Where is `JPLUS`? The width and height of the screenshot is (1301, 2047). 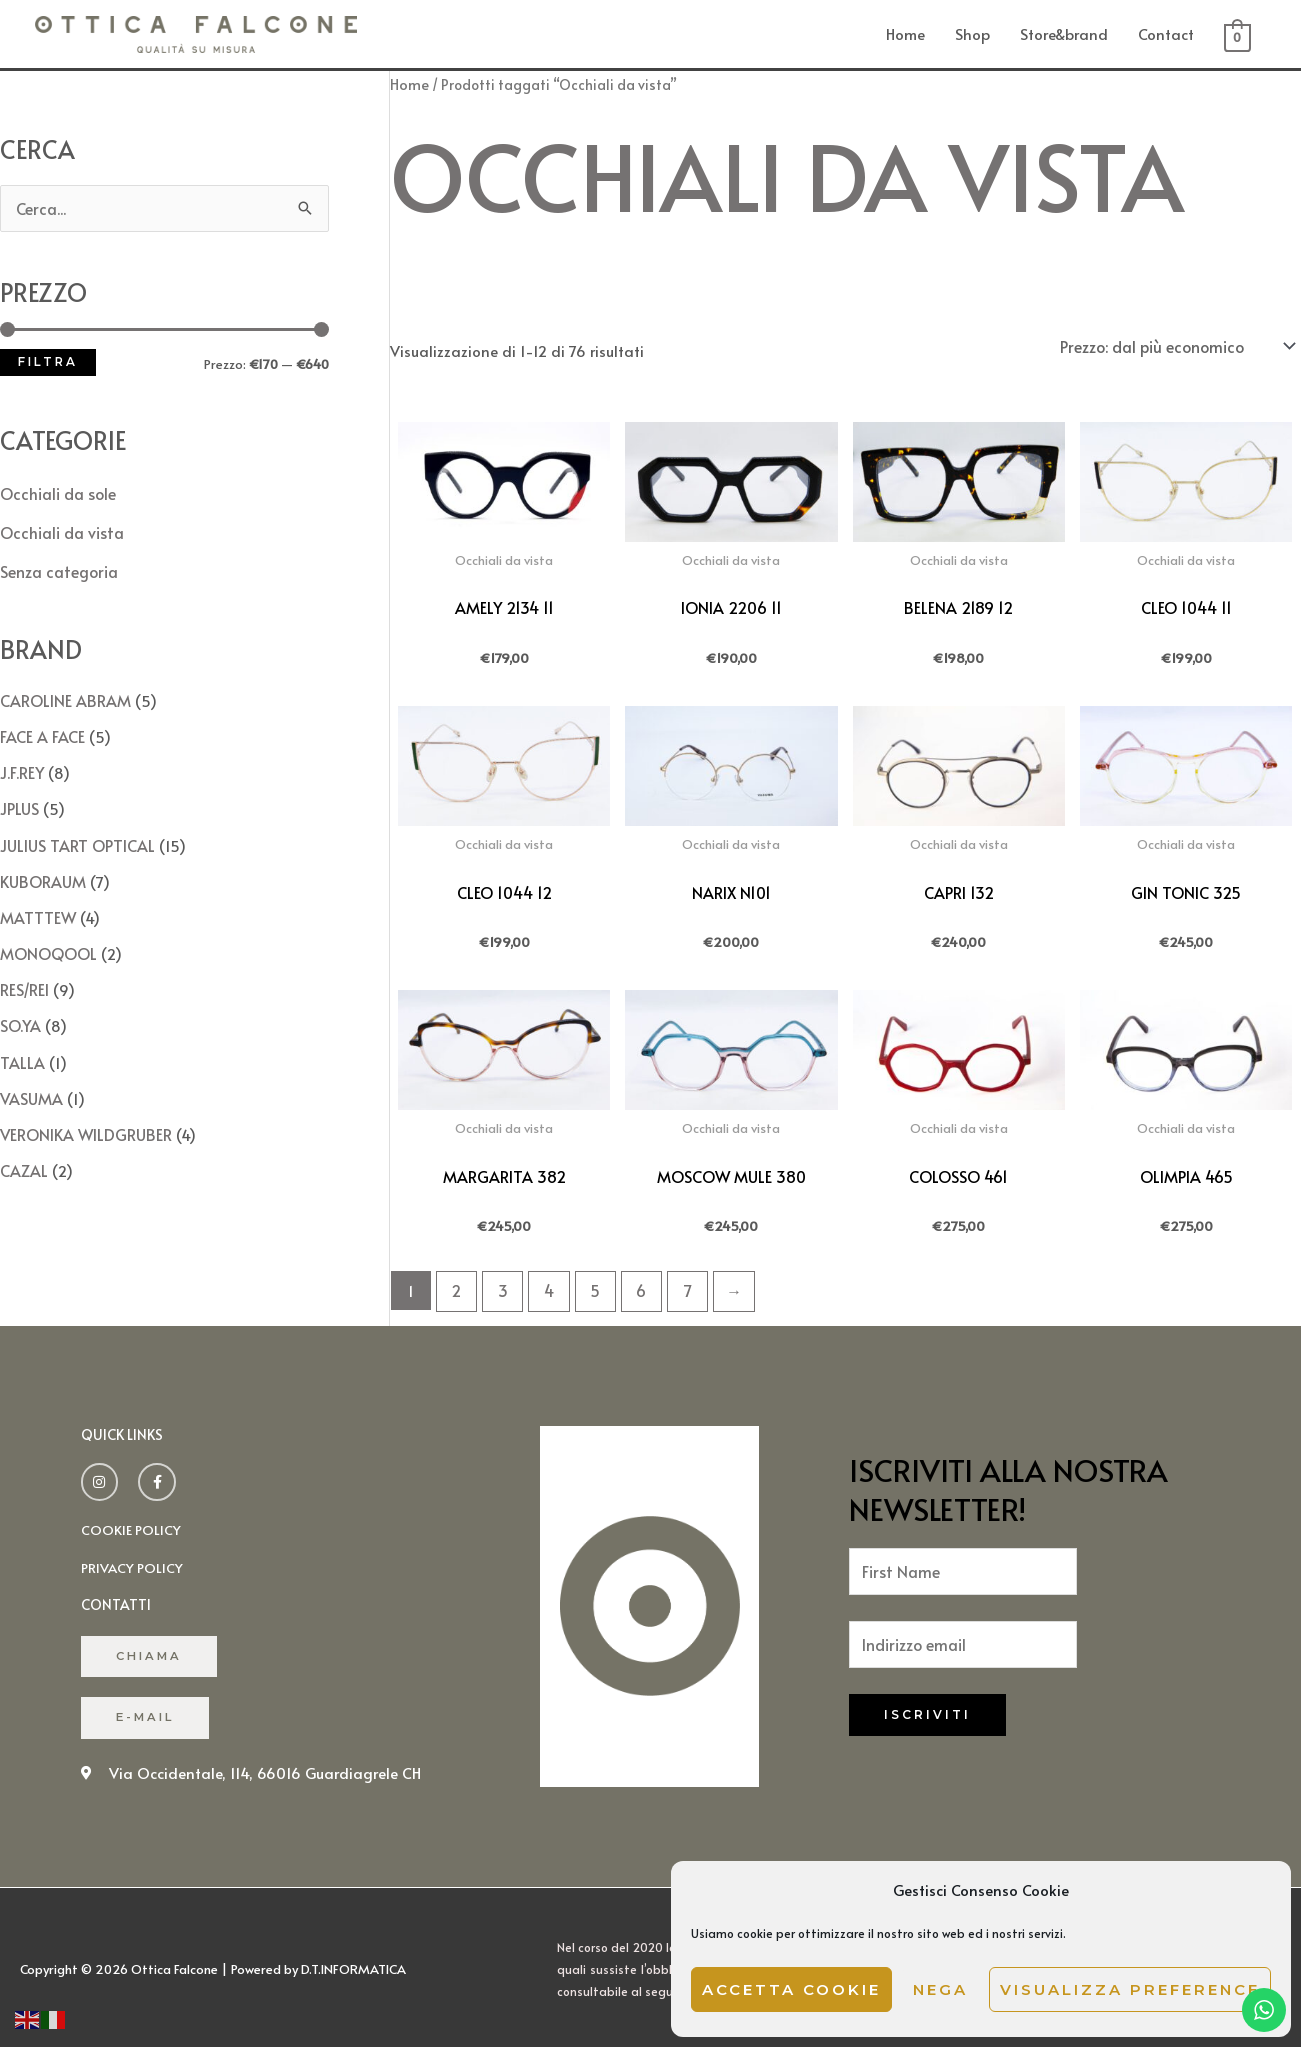
JPLUS is located at coordinates (19, 798).